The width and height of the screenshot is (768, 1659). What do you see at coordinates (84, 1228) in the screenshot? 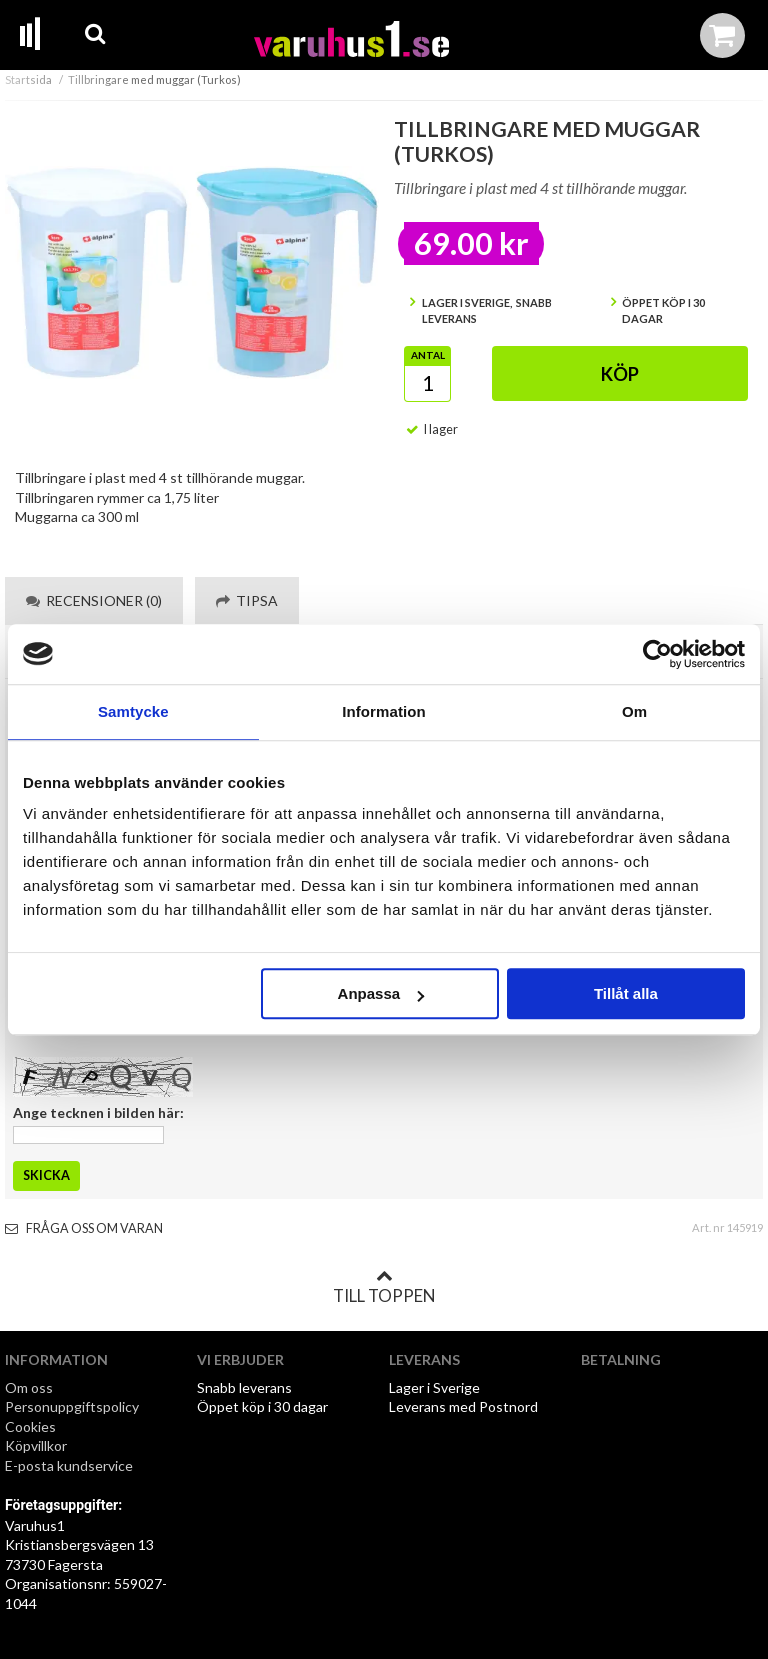
I see `Fråga oss om varan` at bounding box center [84, 1228].